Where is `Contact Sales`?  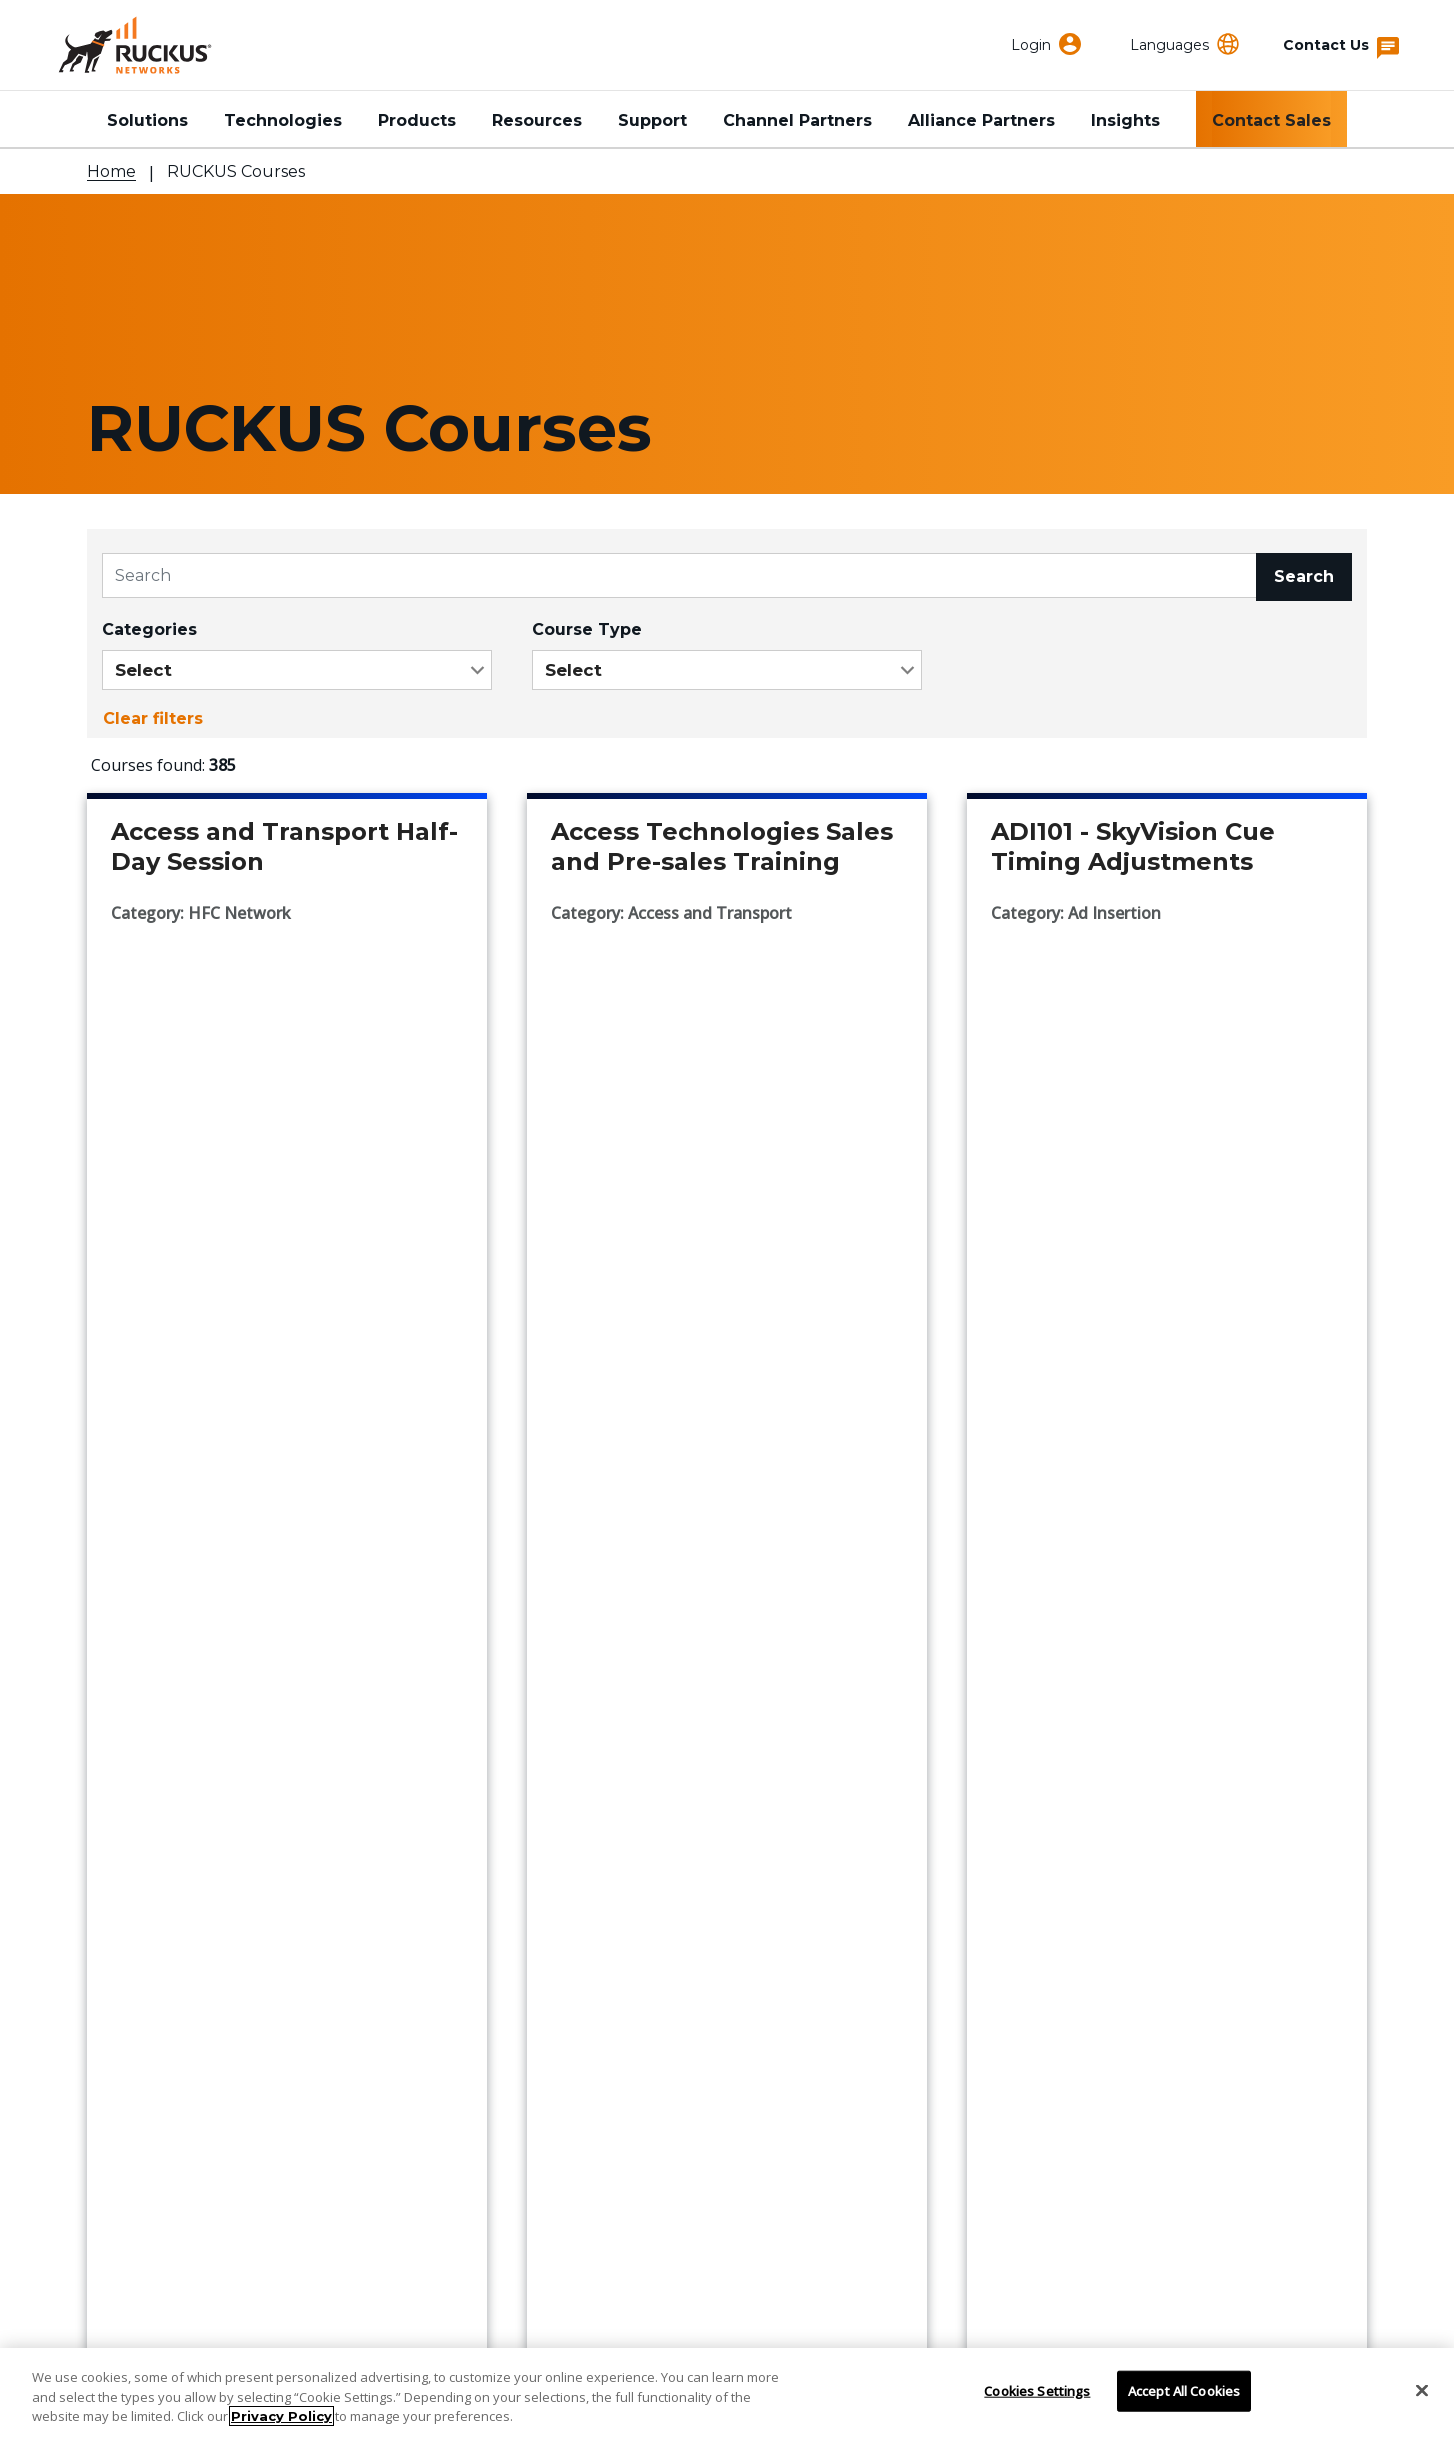
Contact Sales is located at coordinates (1271, 120).